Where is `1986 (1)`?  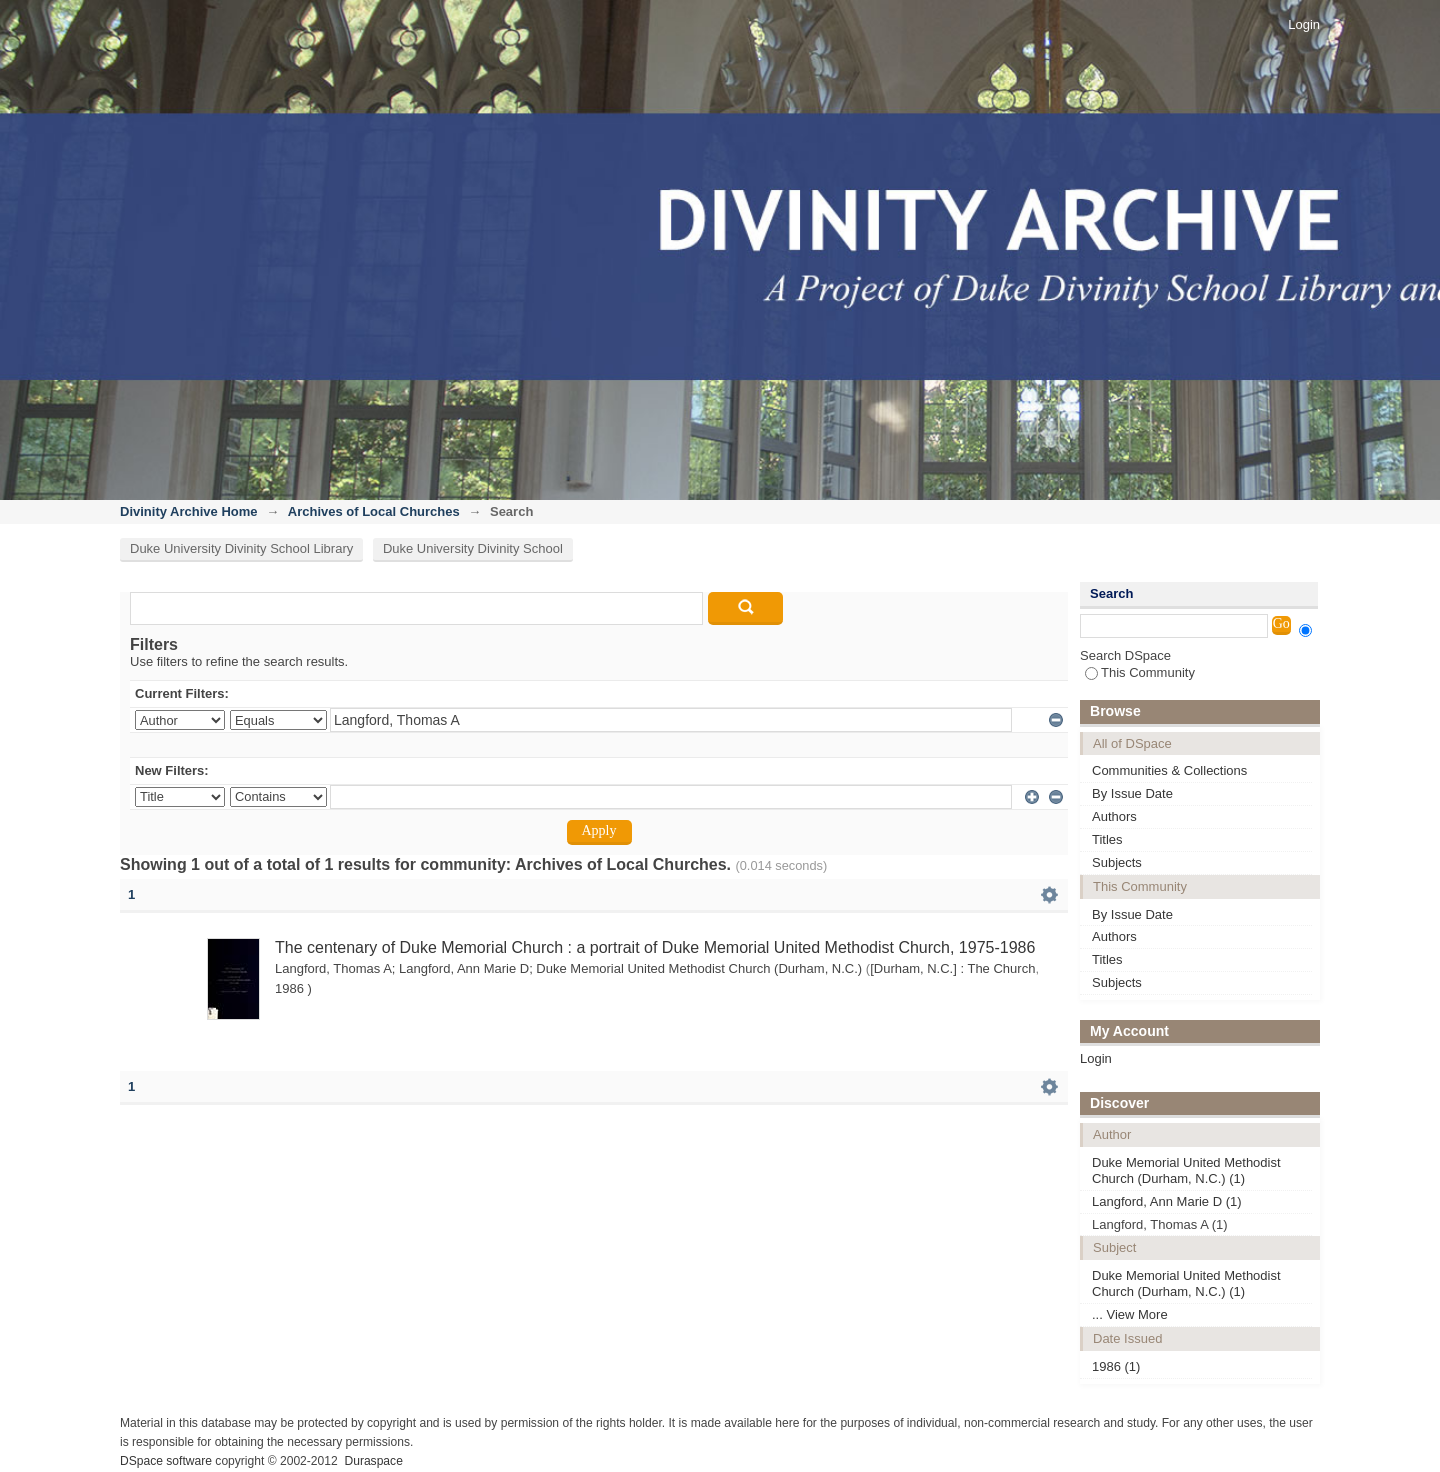
1986 (1) is located at coordinates (1116, 1366).